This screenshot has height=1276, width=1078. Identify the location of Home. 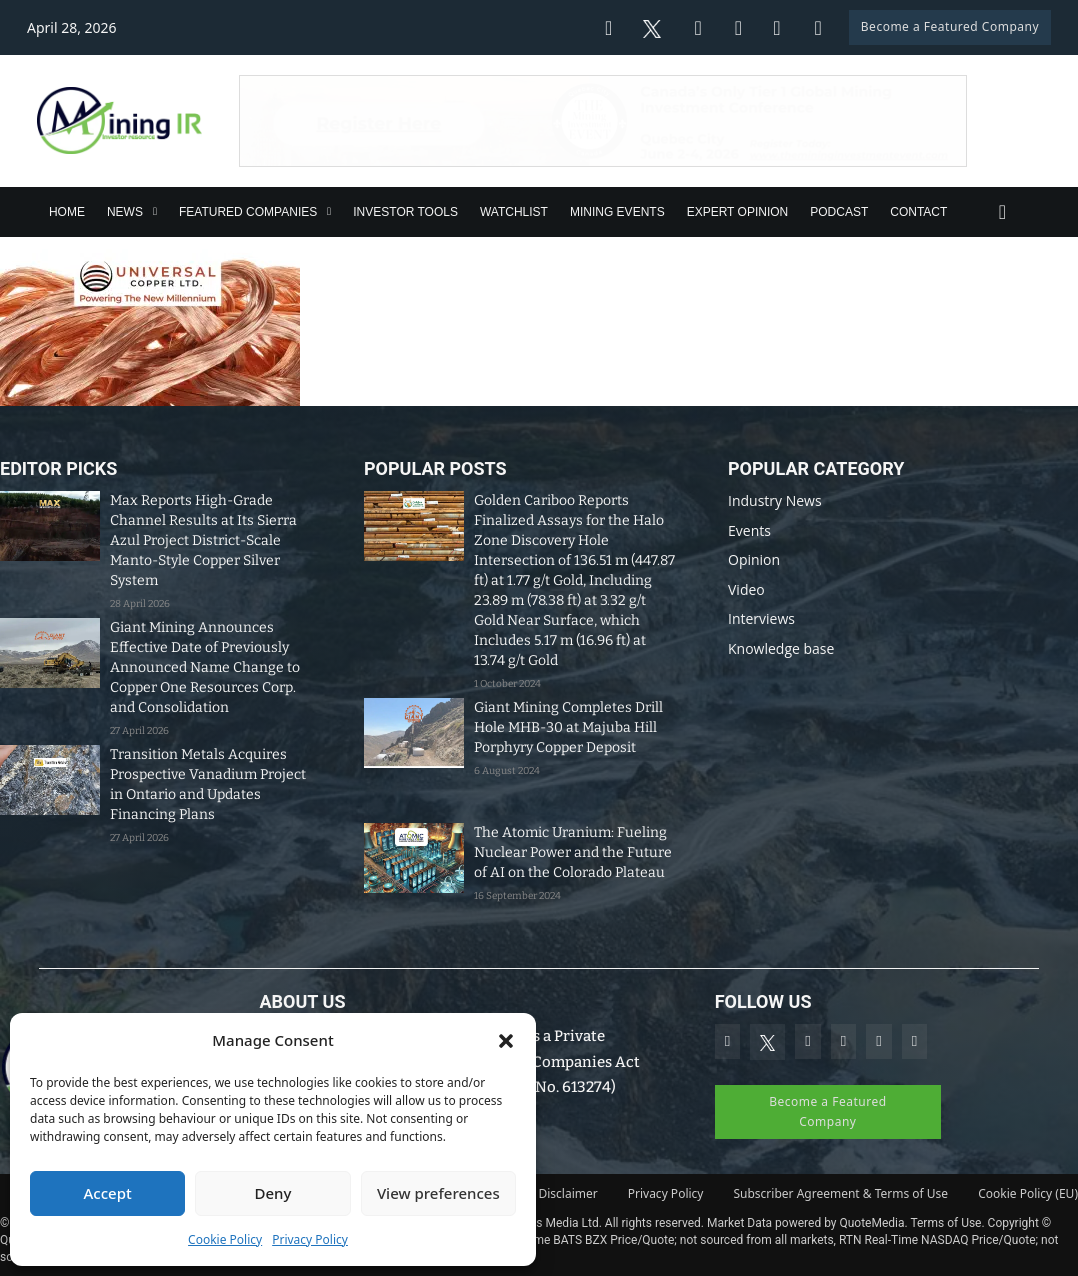
(67, 212).